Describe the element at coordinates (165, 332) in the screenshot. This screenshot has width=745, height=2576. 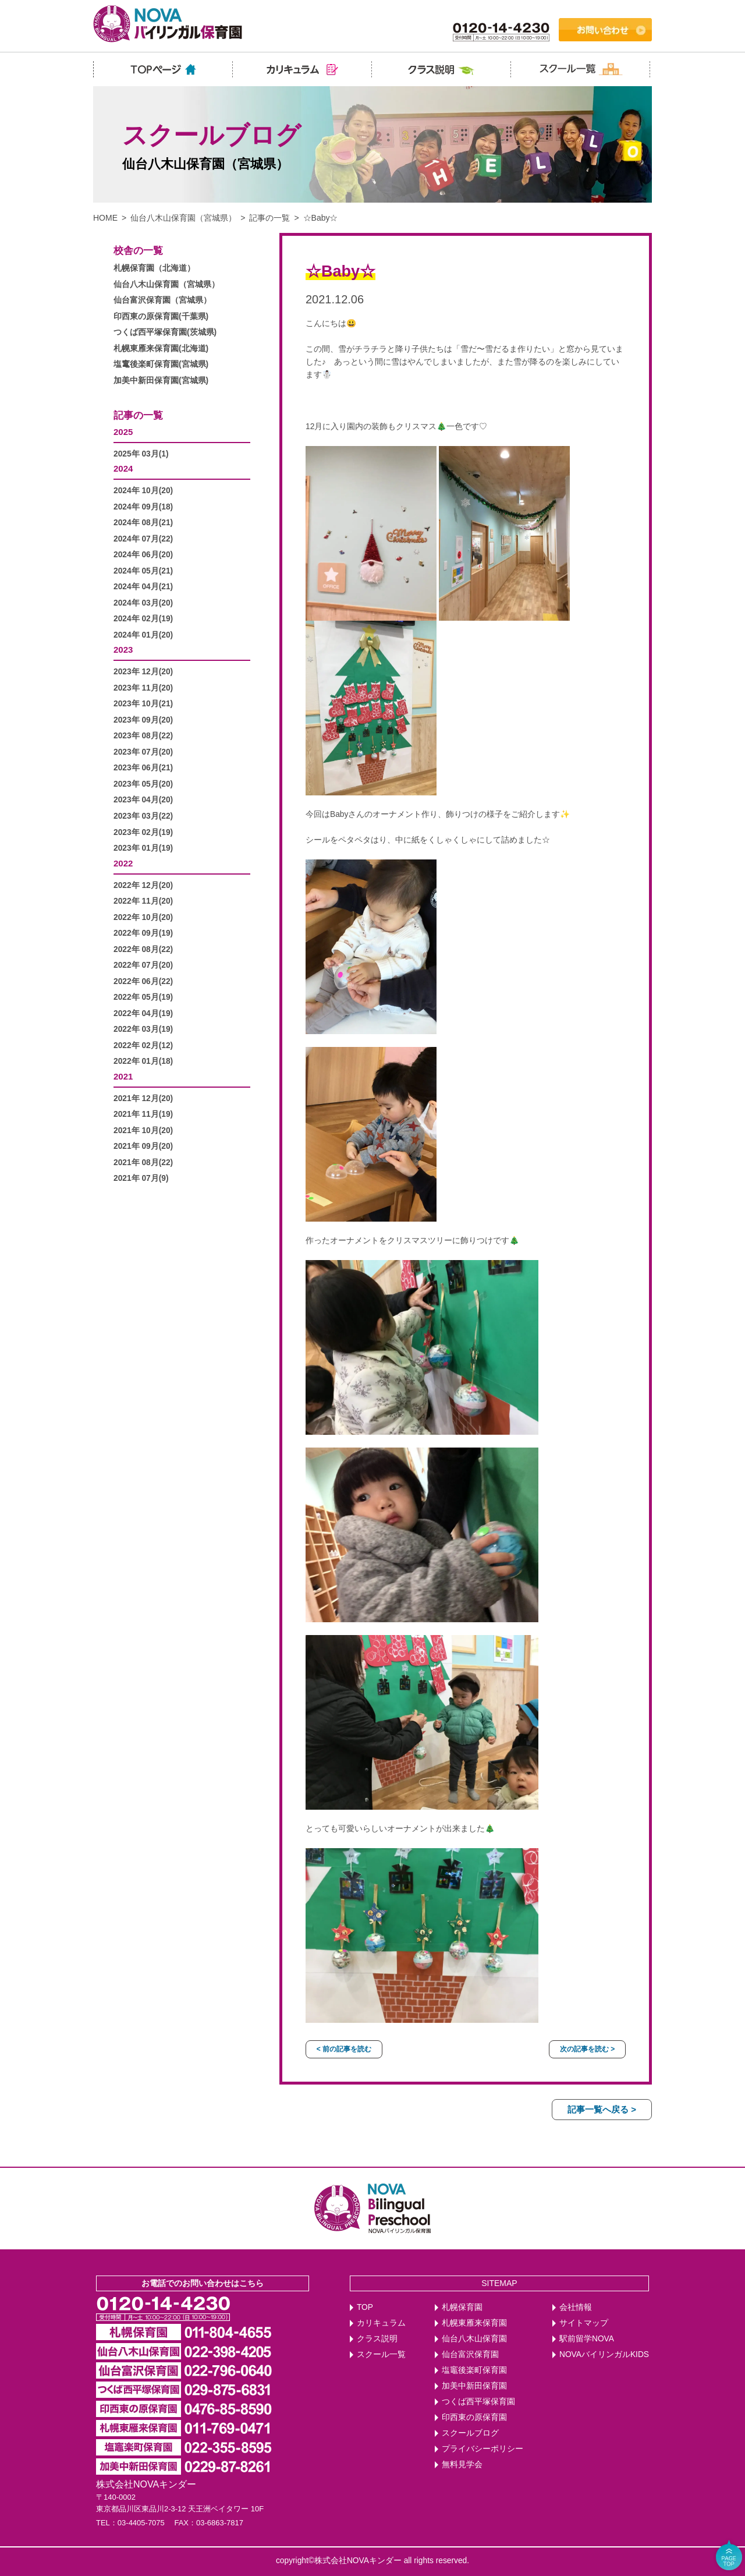
I see `つくば西平塚保育園(茨城県)` at that location.